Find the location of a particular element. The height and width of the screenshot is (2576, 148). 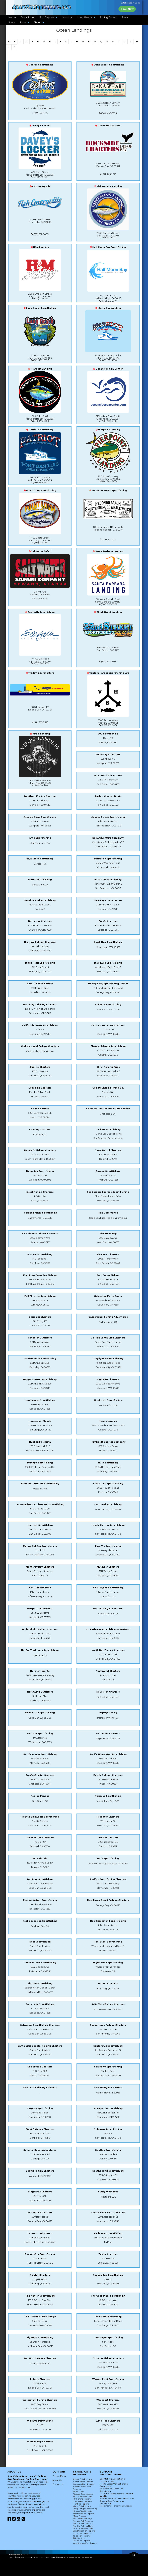

Tide Stations is located at coordinates (79, 2538).